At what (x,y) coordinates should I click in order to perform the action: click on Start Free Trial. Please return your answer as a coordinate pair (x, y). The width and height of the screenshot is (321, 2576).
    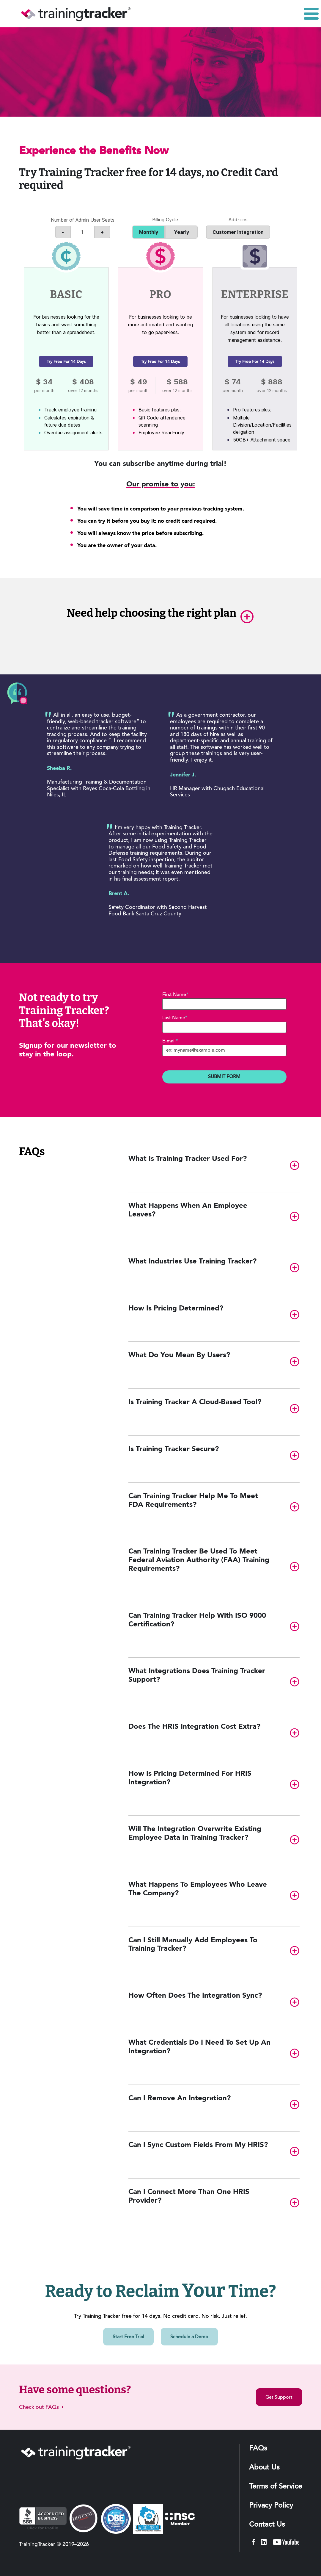
    Looking at the image, I should click on (128, 2337).